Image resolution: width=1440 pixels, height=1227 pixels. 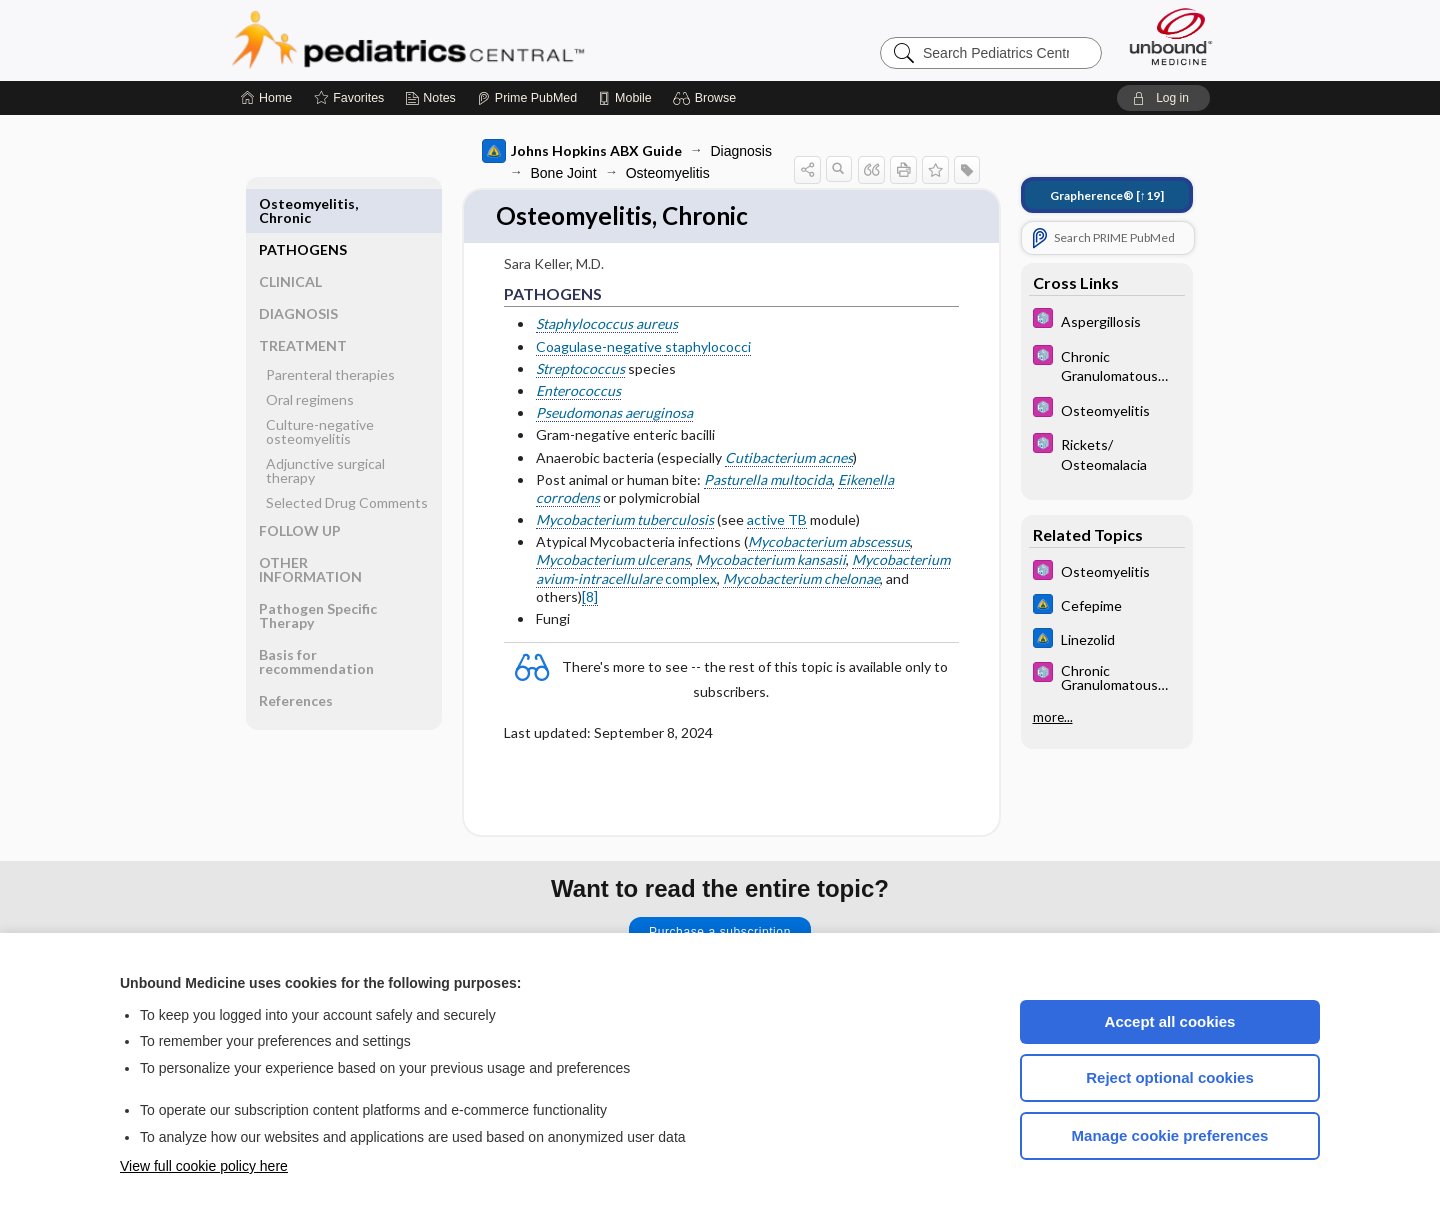 I want to click on Bone Joint, so click(x=564, y=173).